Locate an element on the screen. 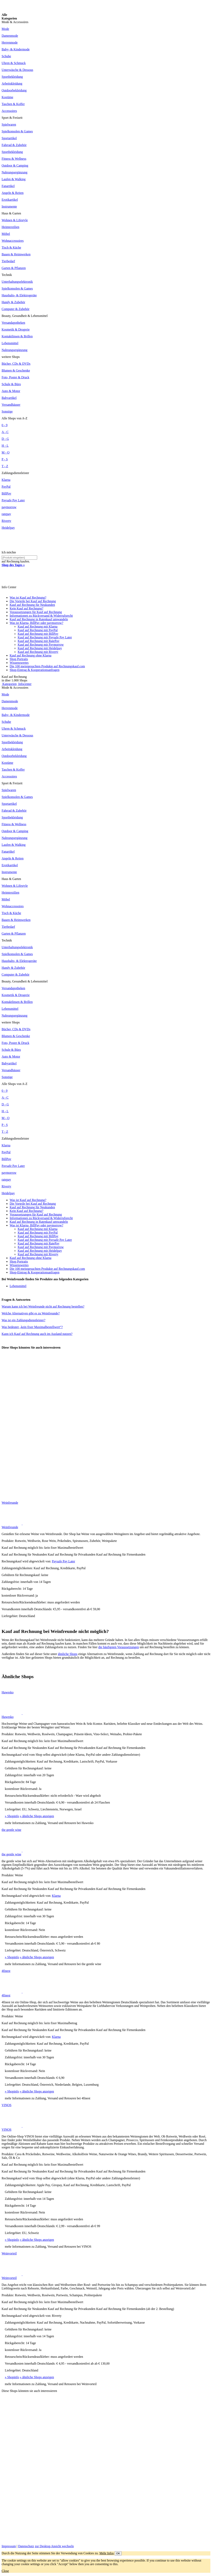 This screenshot has height=2576, width=212. Wohnen & Lifestyle is located at coordinates (15, 220).